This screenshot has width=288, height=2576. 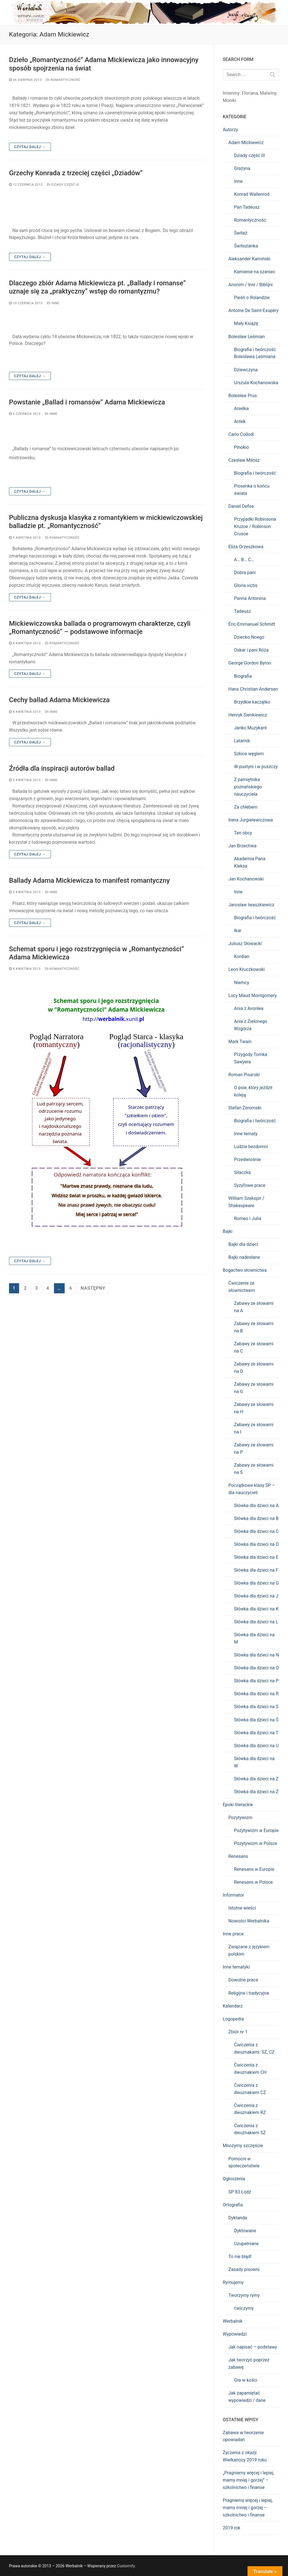 I want to click on Zabawy ze słowami na A, so click(x=253, y=1307).